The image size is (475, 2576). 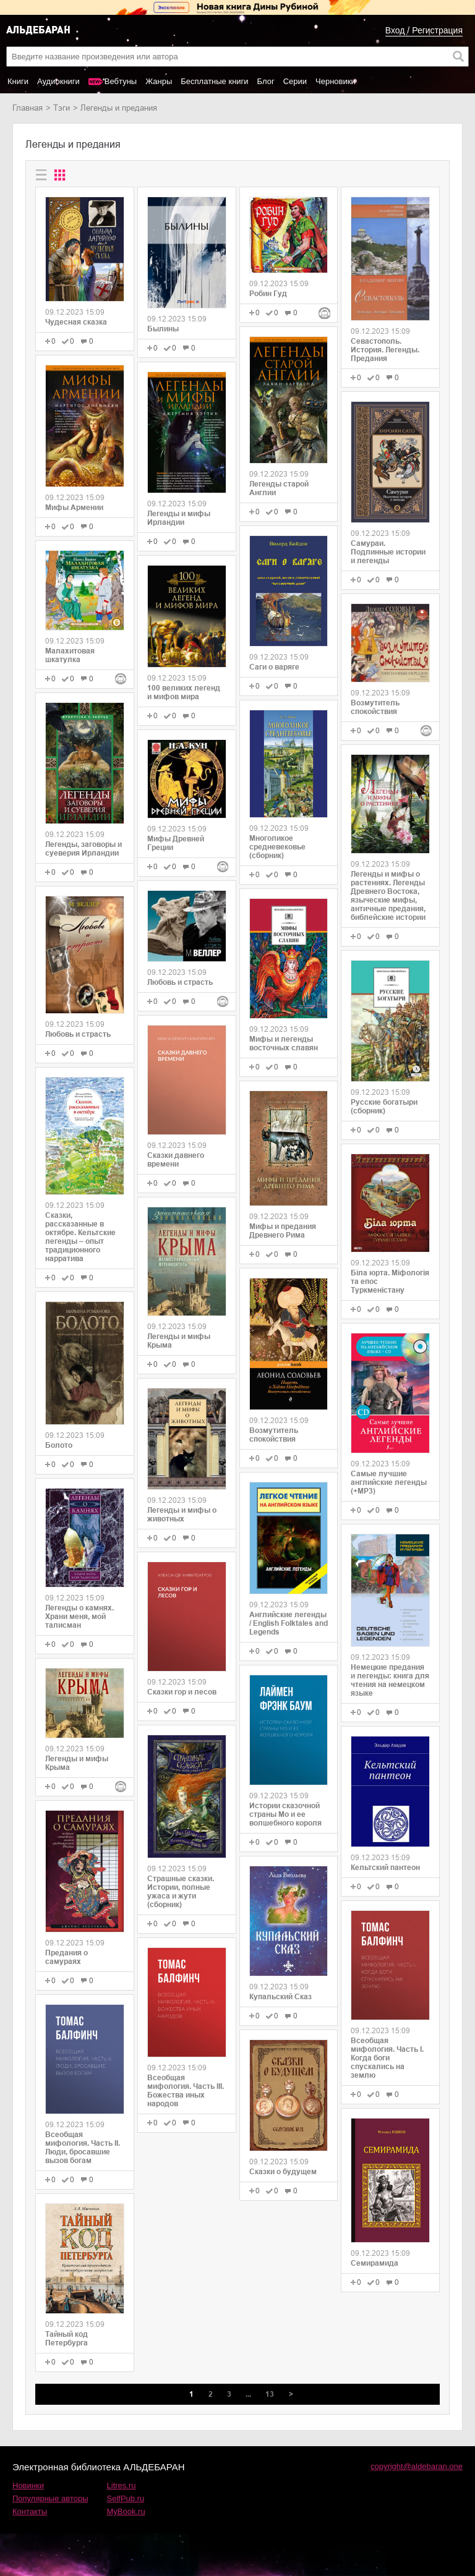 I want to click on Книги, so click(x=17, y=81).